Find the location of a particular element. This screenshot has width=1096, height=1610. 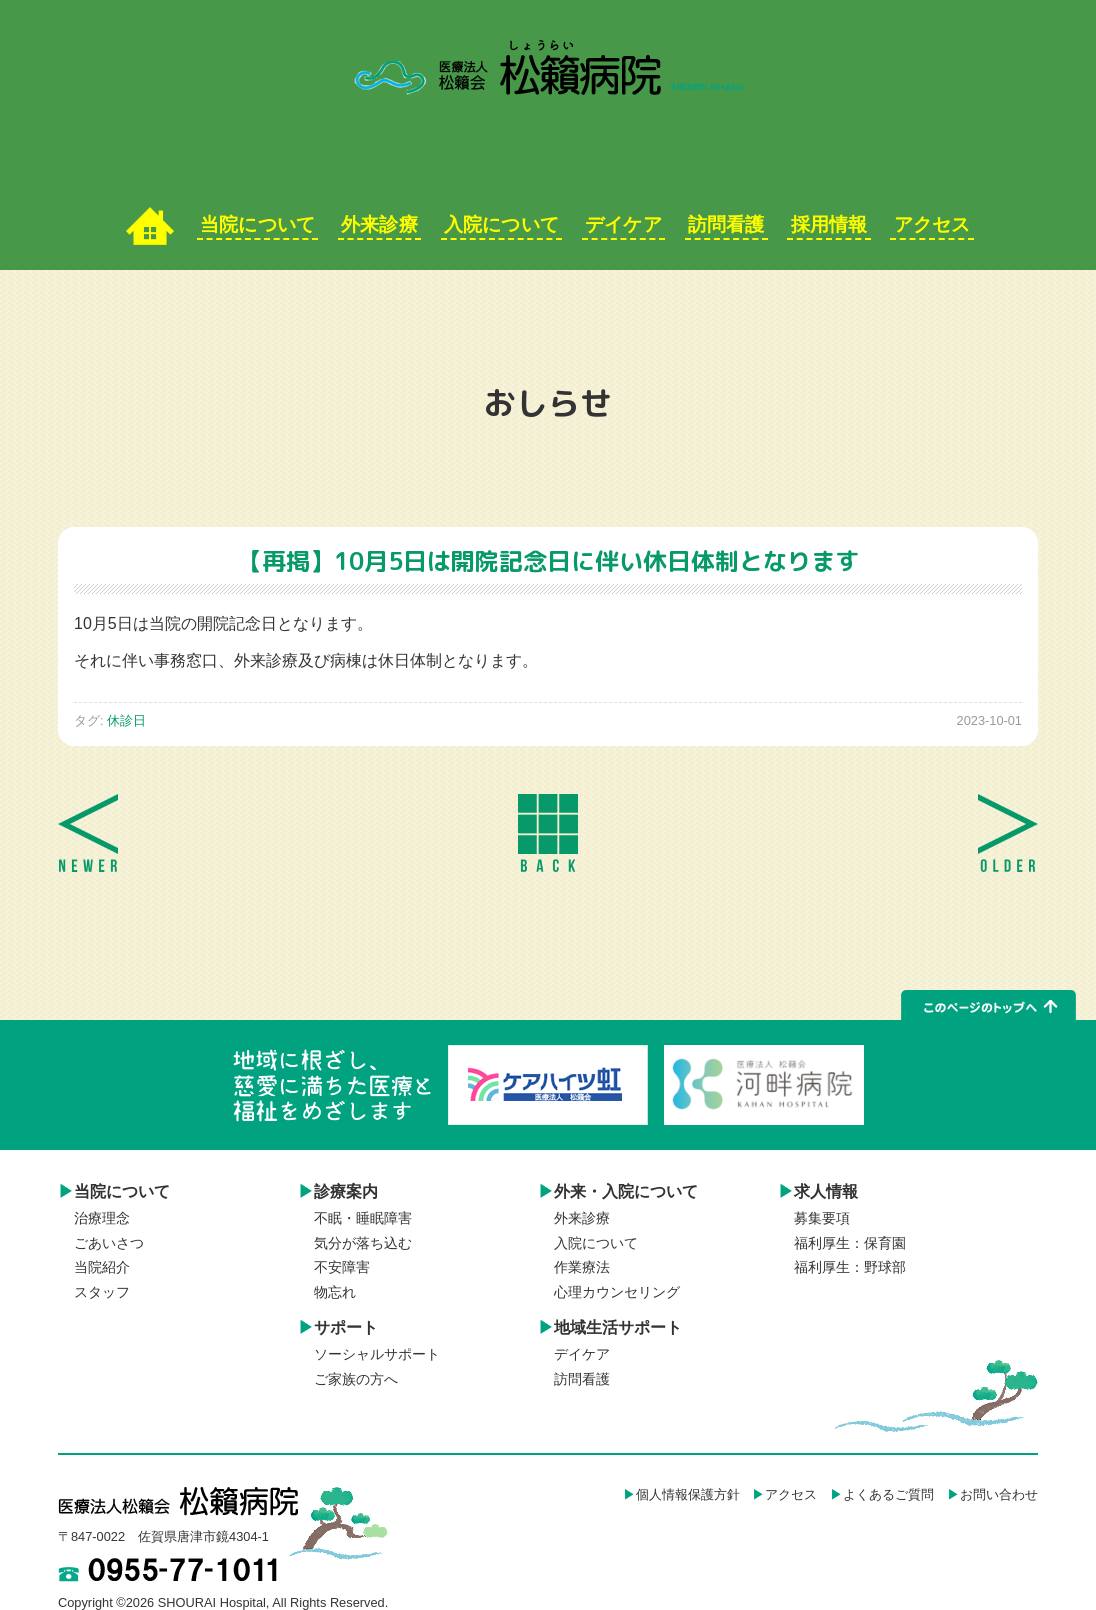

外来診療 is located at coordinates (380, 224).